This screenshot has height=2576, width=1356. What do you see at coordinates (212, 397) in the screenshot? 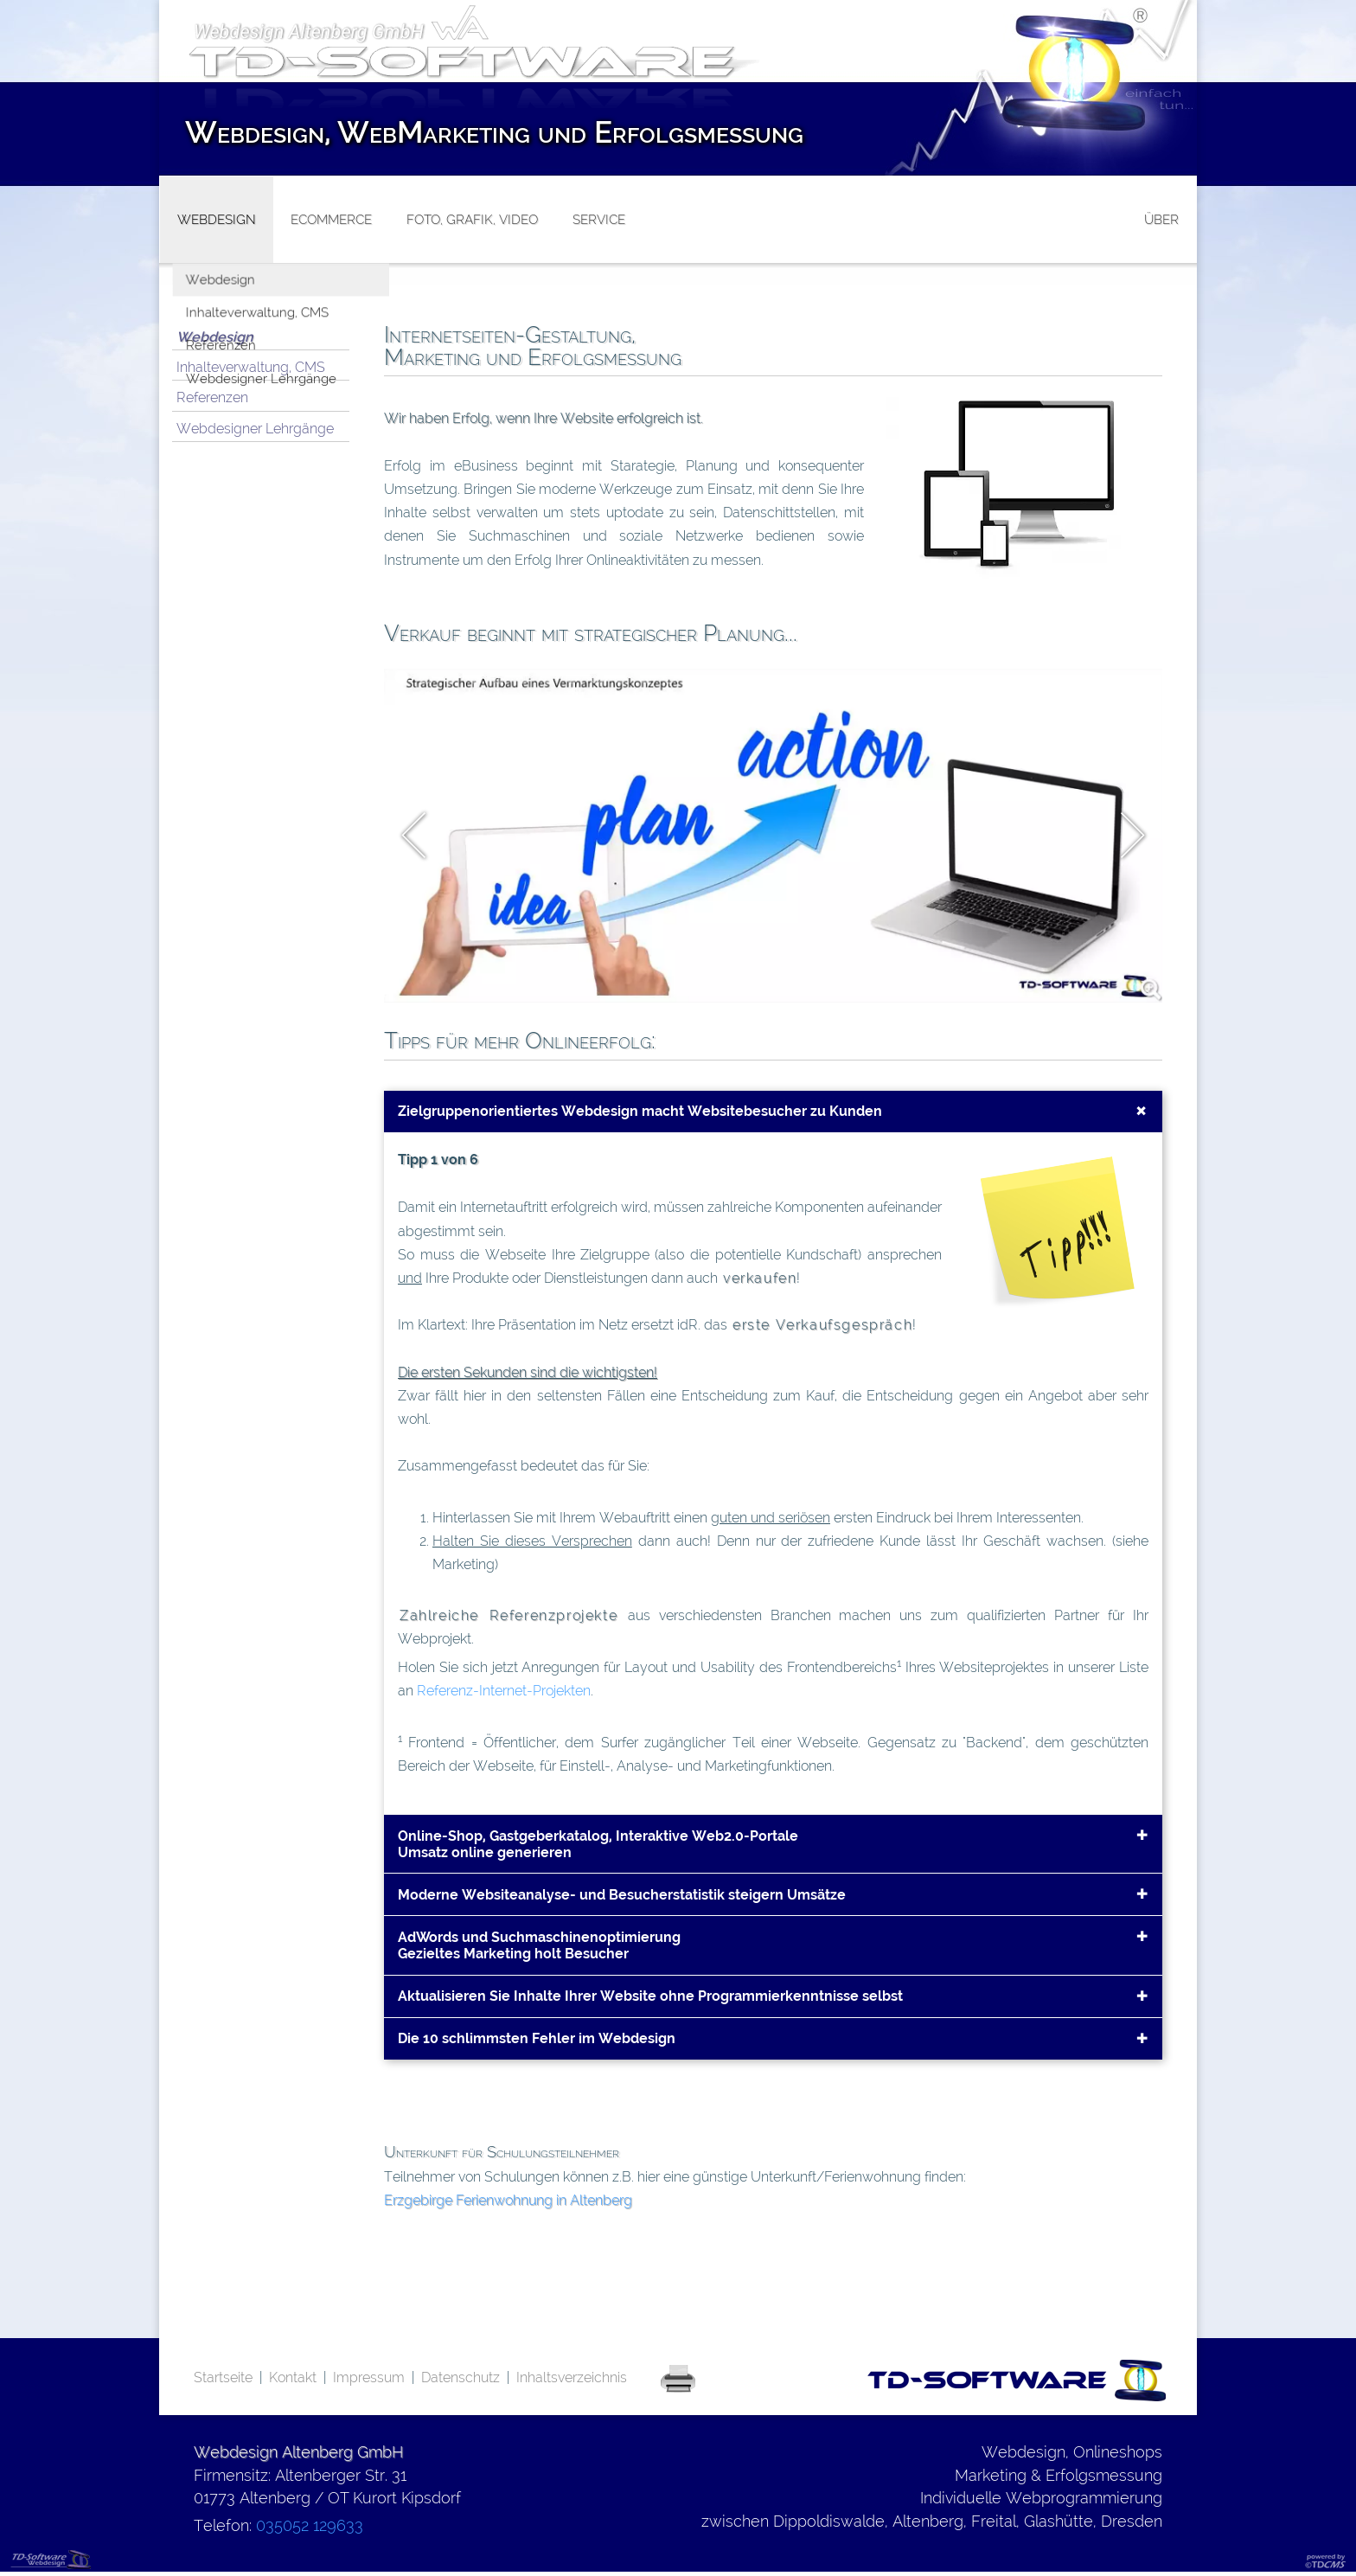
I see `Referenzen` at bounding box center [212, 397].